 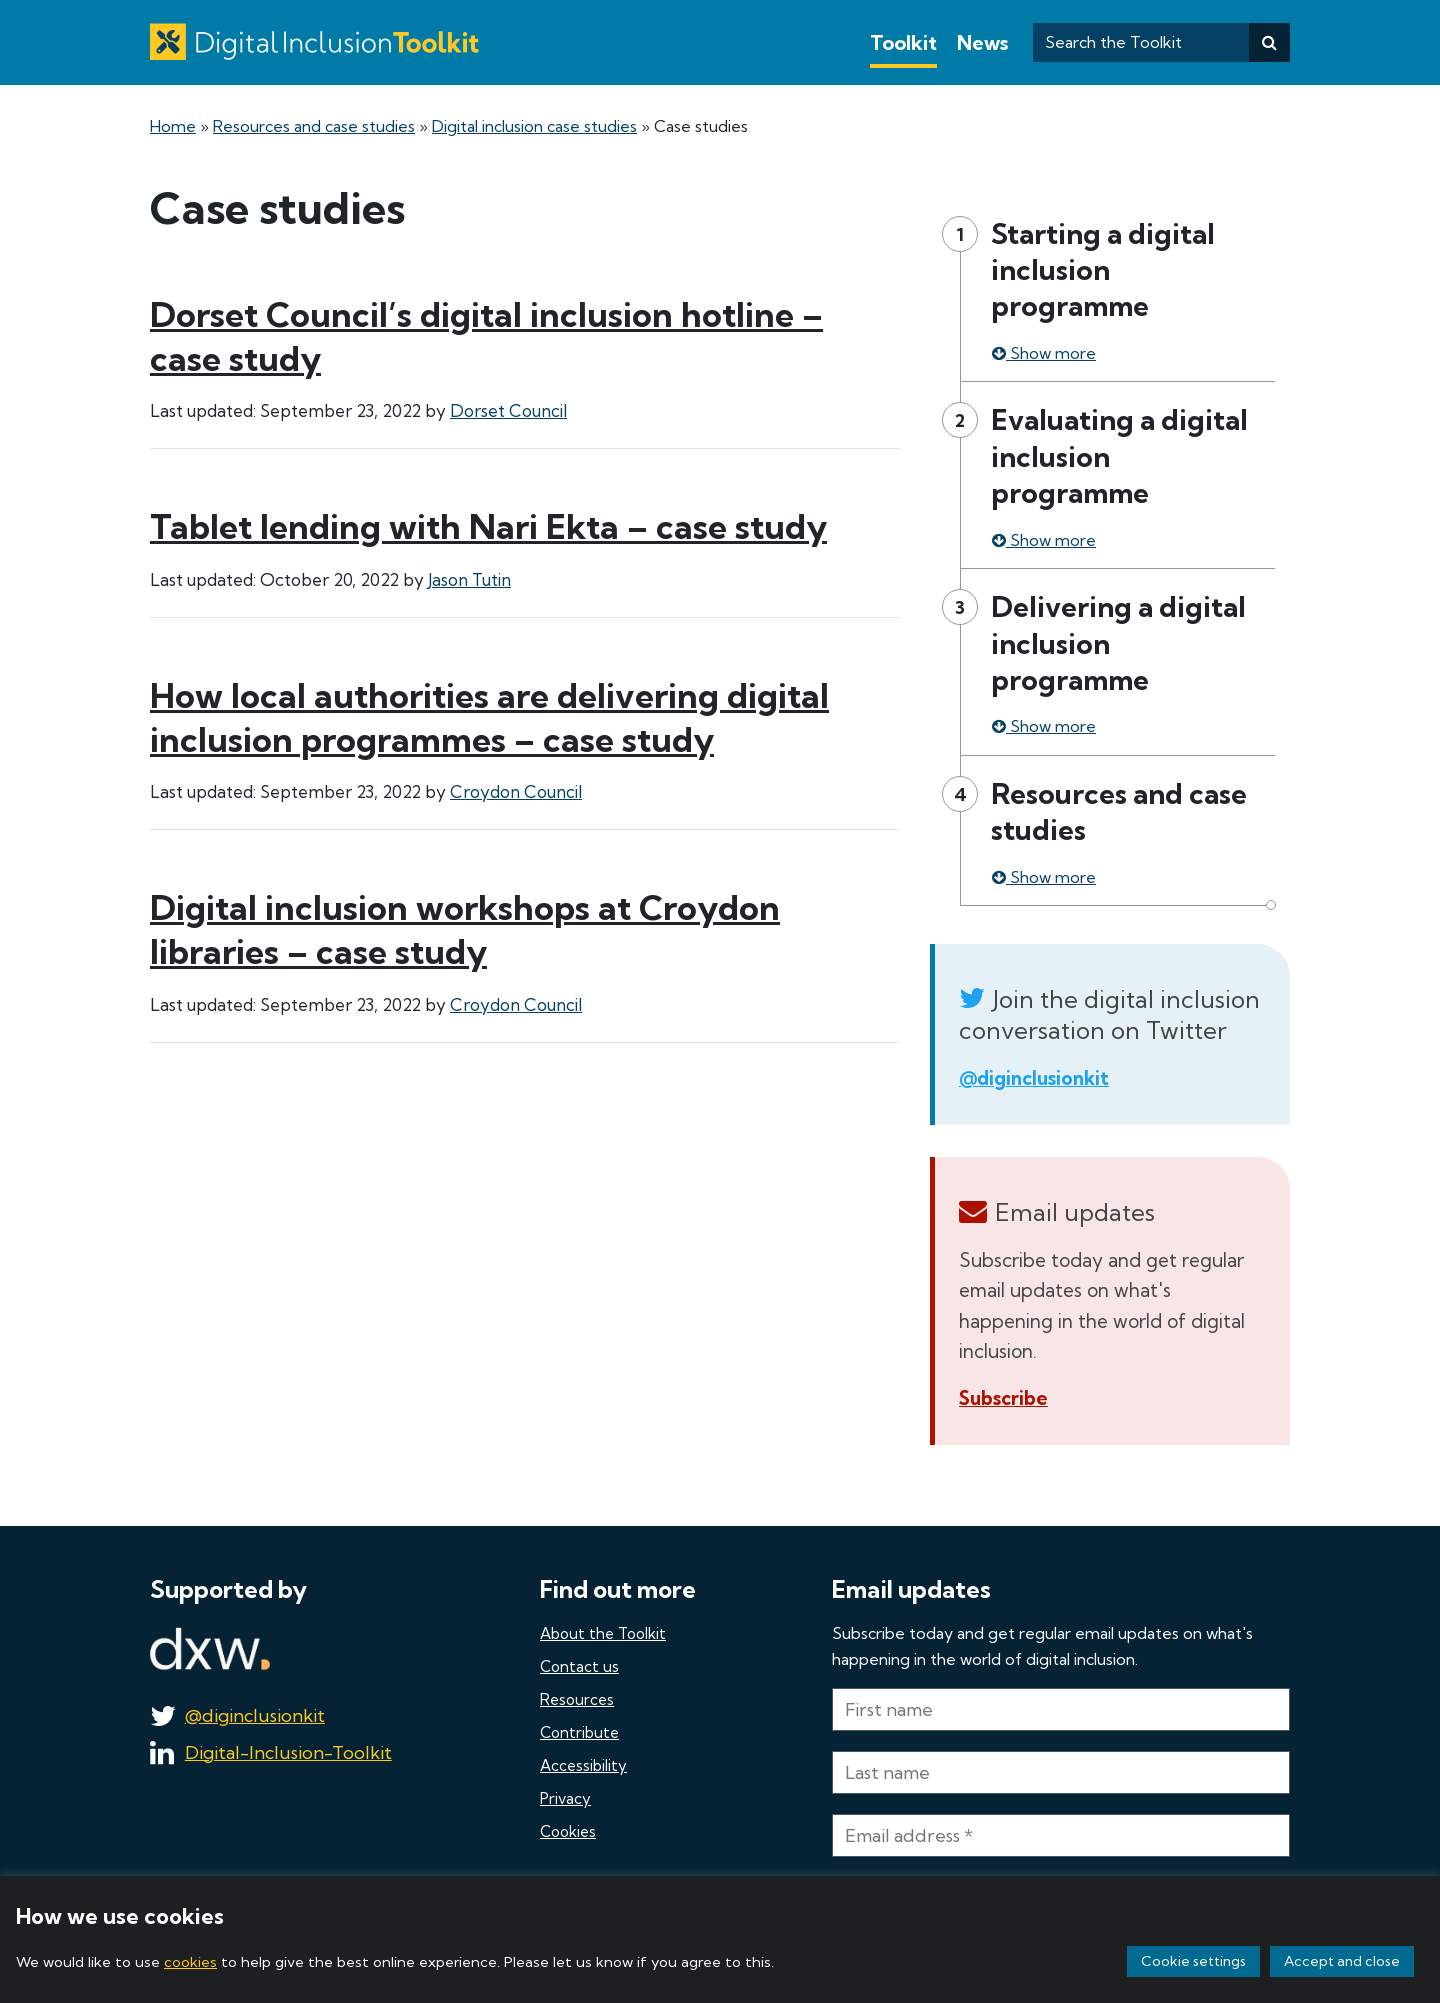 What do you see at coordinates (565, 1798) in the screenshot?
I see `Privacy` at bounding box center [565, 1798].